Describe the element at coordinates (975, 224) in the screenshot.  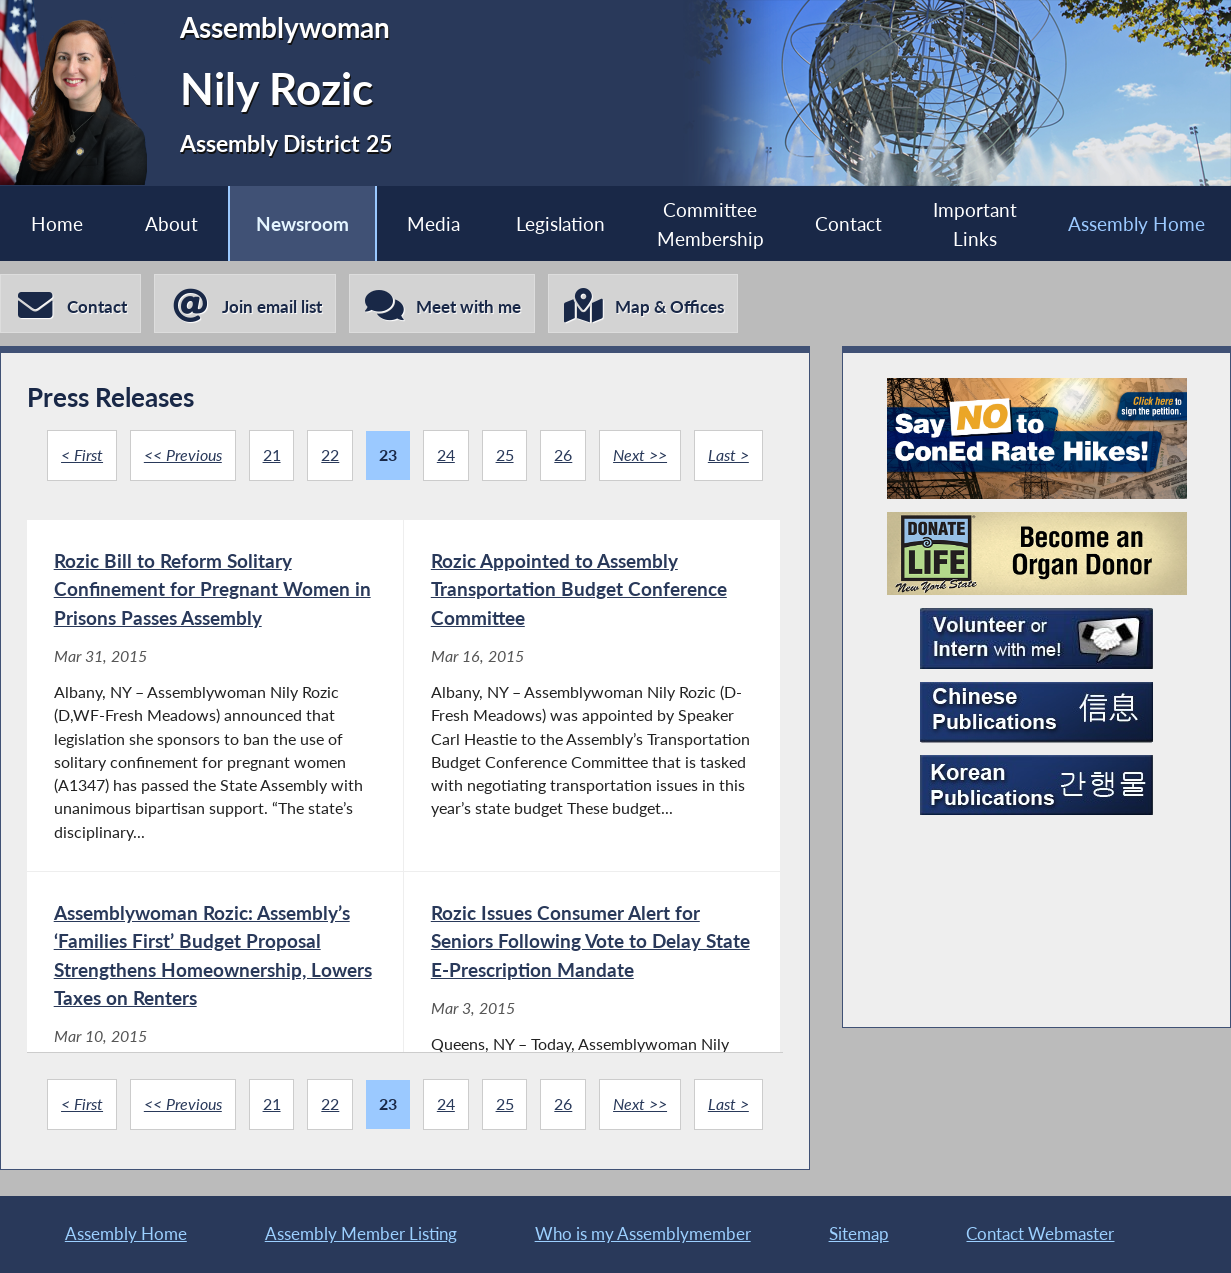
I see `Important Links` at that location.